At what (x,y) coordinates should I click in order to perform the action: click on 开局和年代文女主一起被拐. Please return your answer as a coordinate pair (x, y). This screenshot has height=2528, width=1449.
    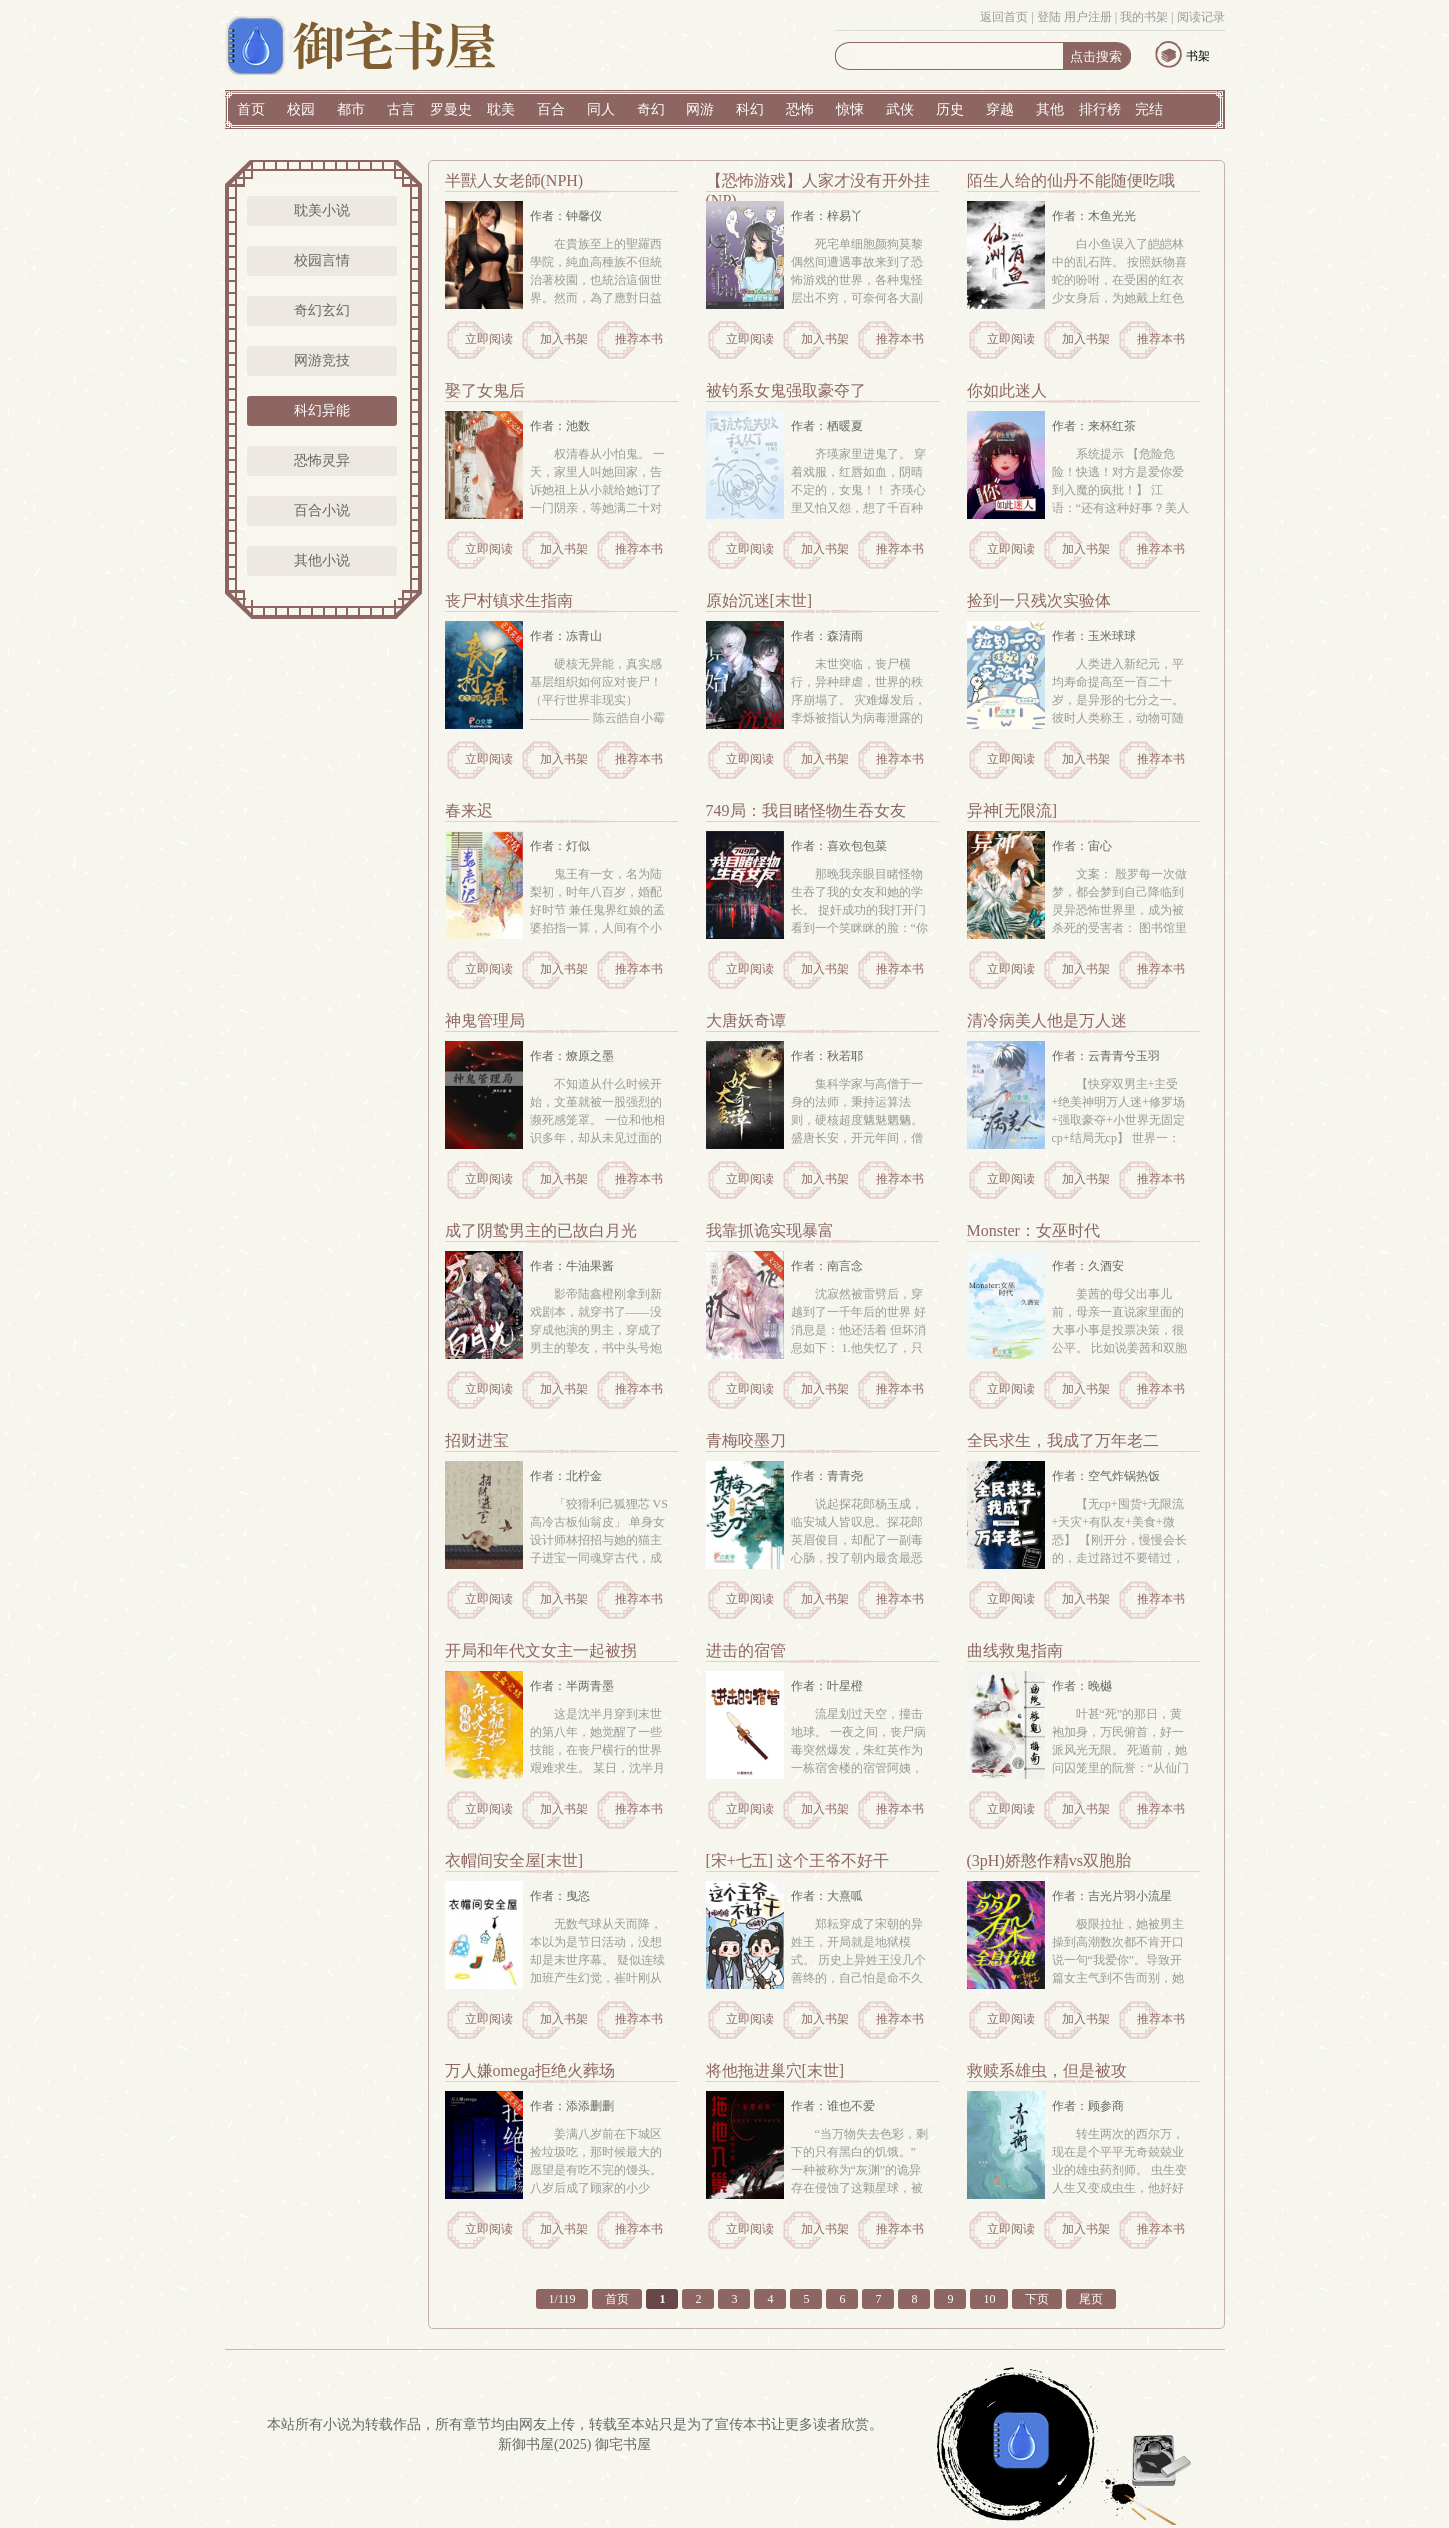
    Looking at the image, I should click on (541, 1650).